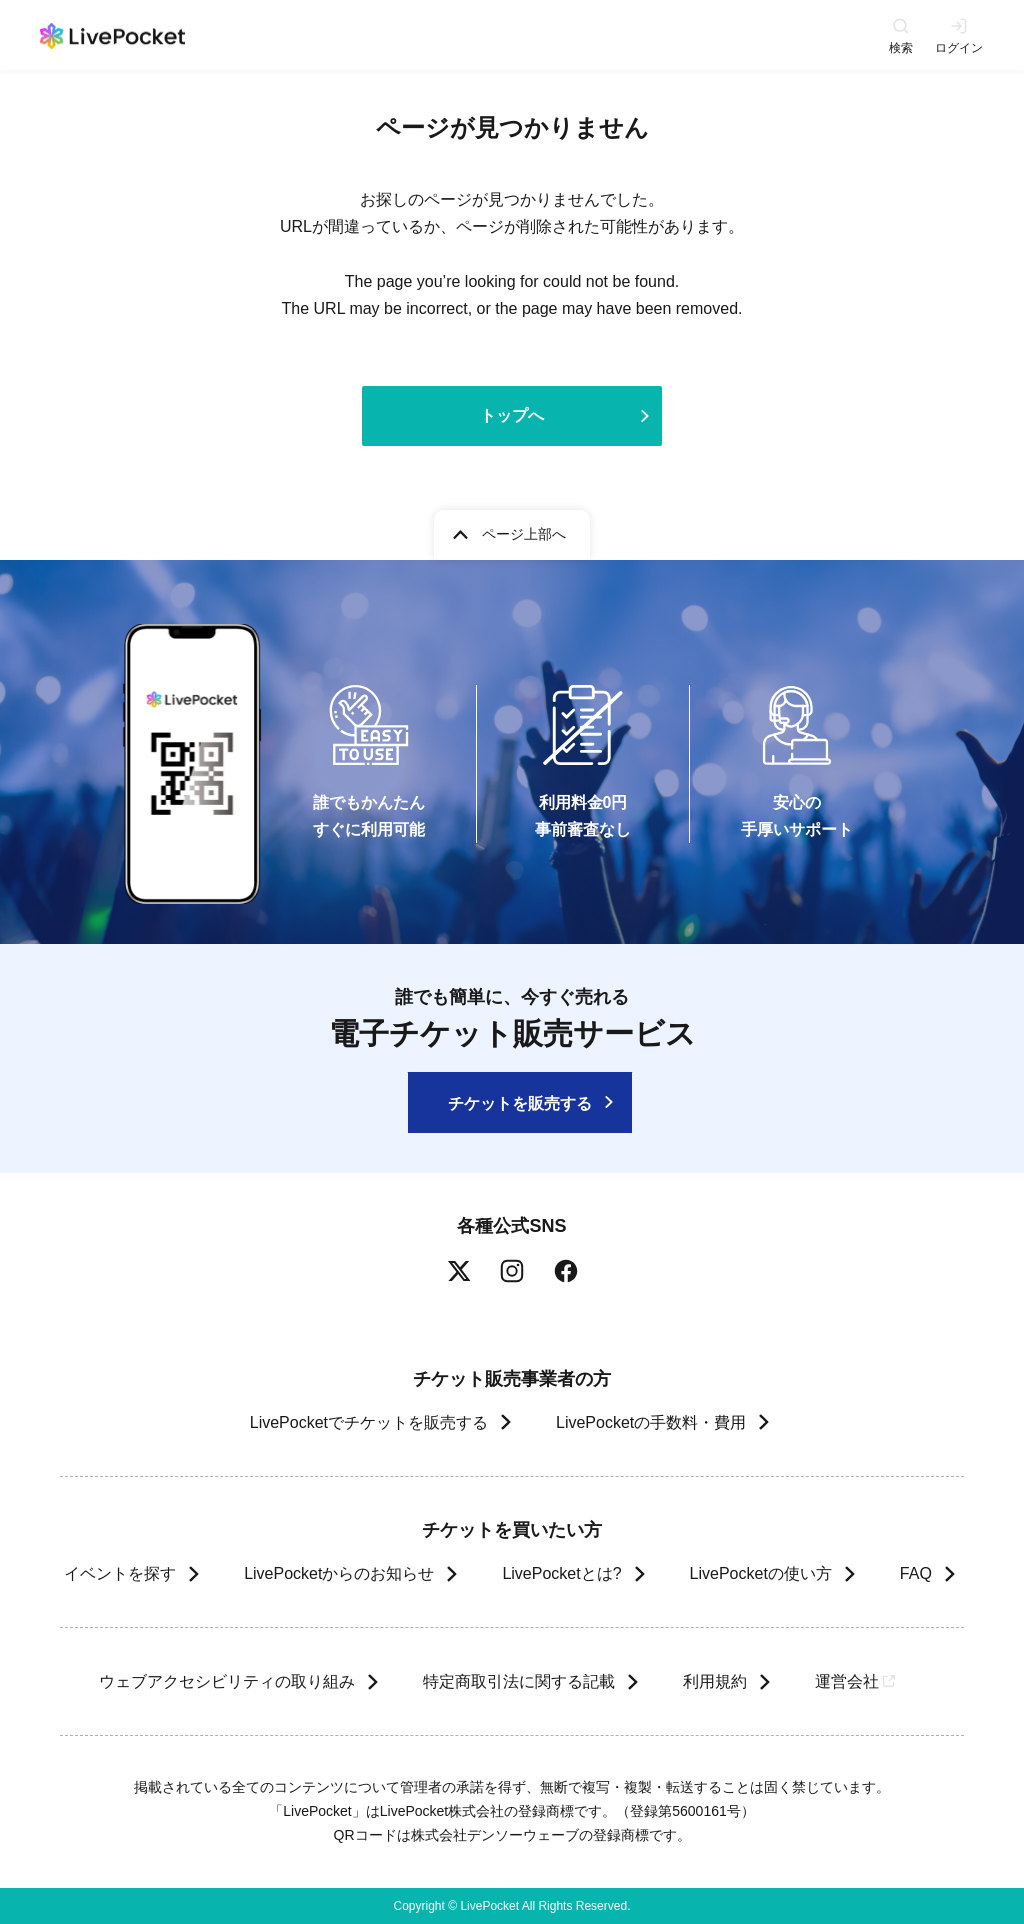 Image resolution: width=1024 pixels, height=1924 pixels. I want to click on 特定商取引法に関する記載, so click(518, 1681).